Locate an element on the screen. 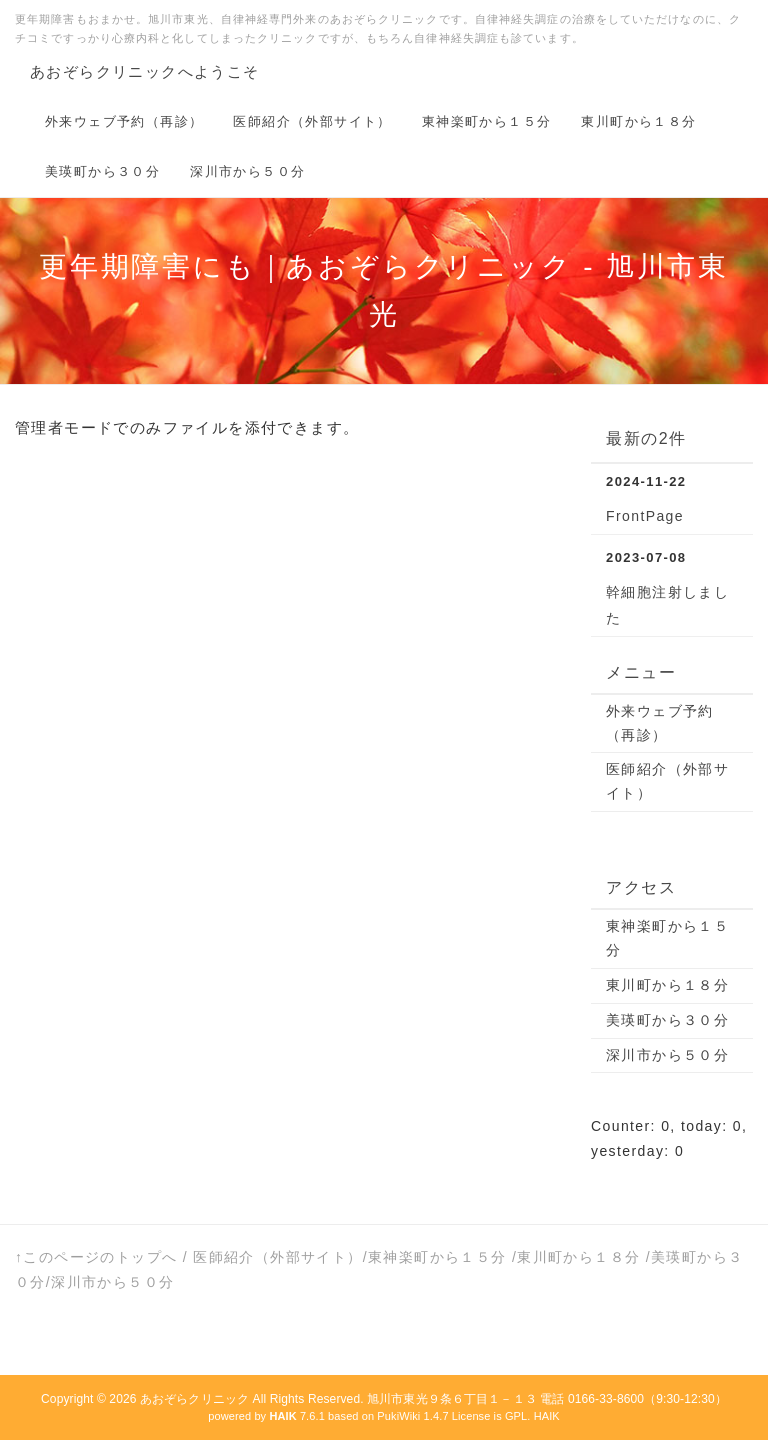  外来ウェブ予約（再診） is located at coordinates (124, 121).